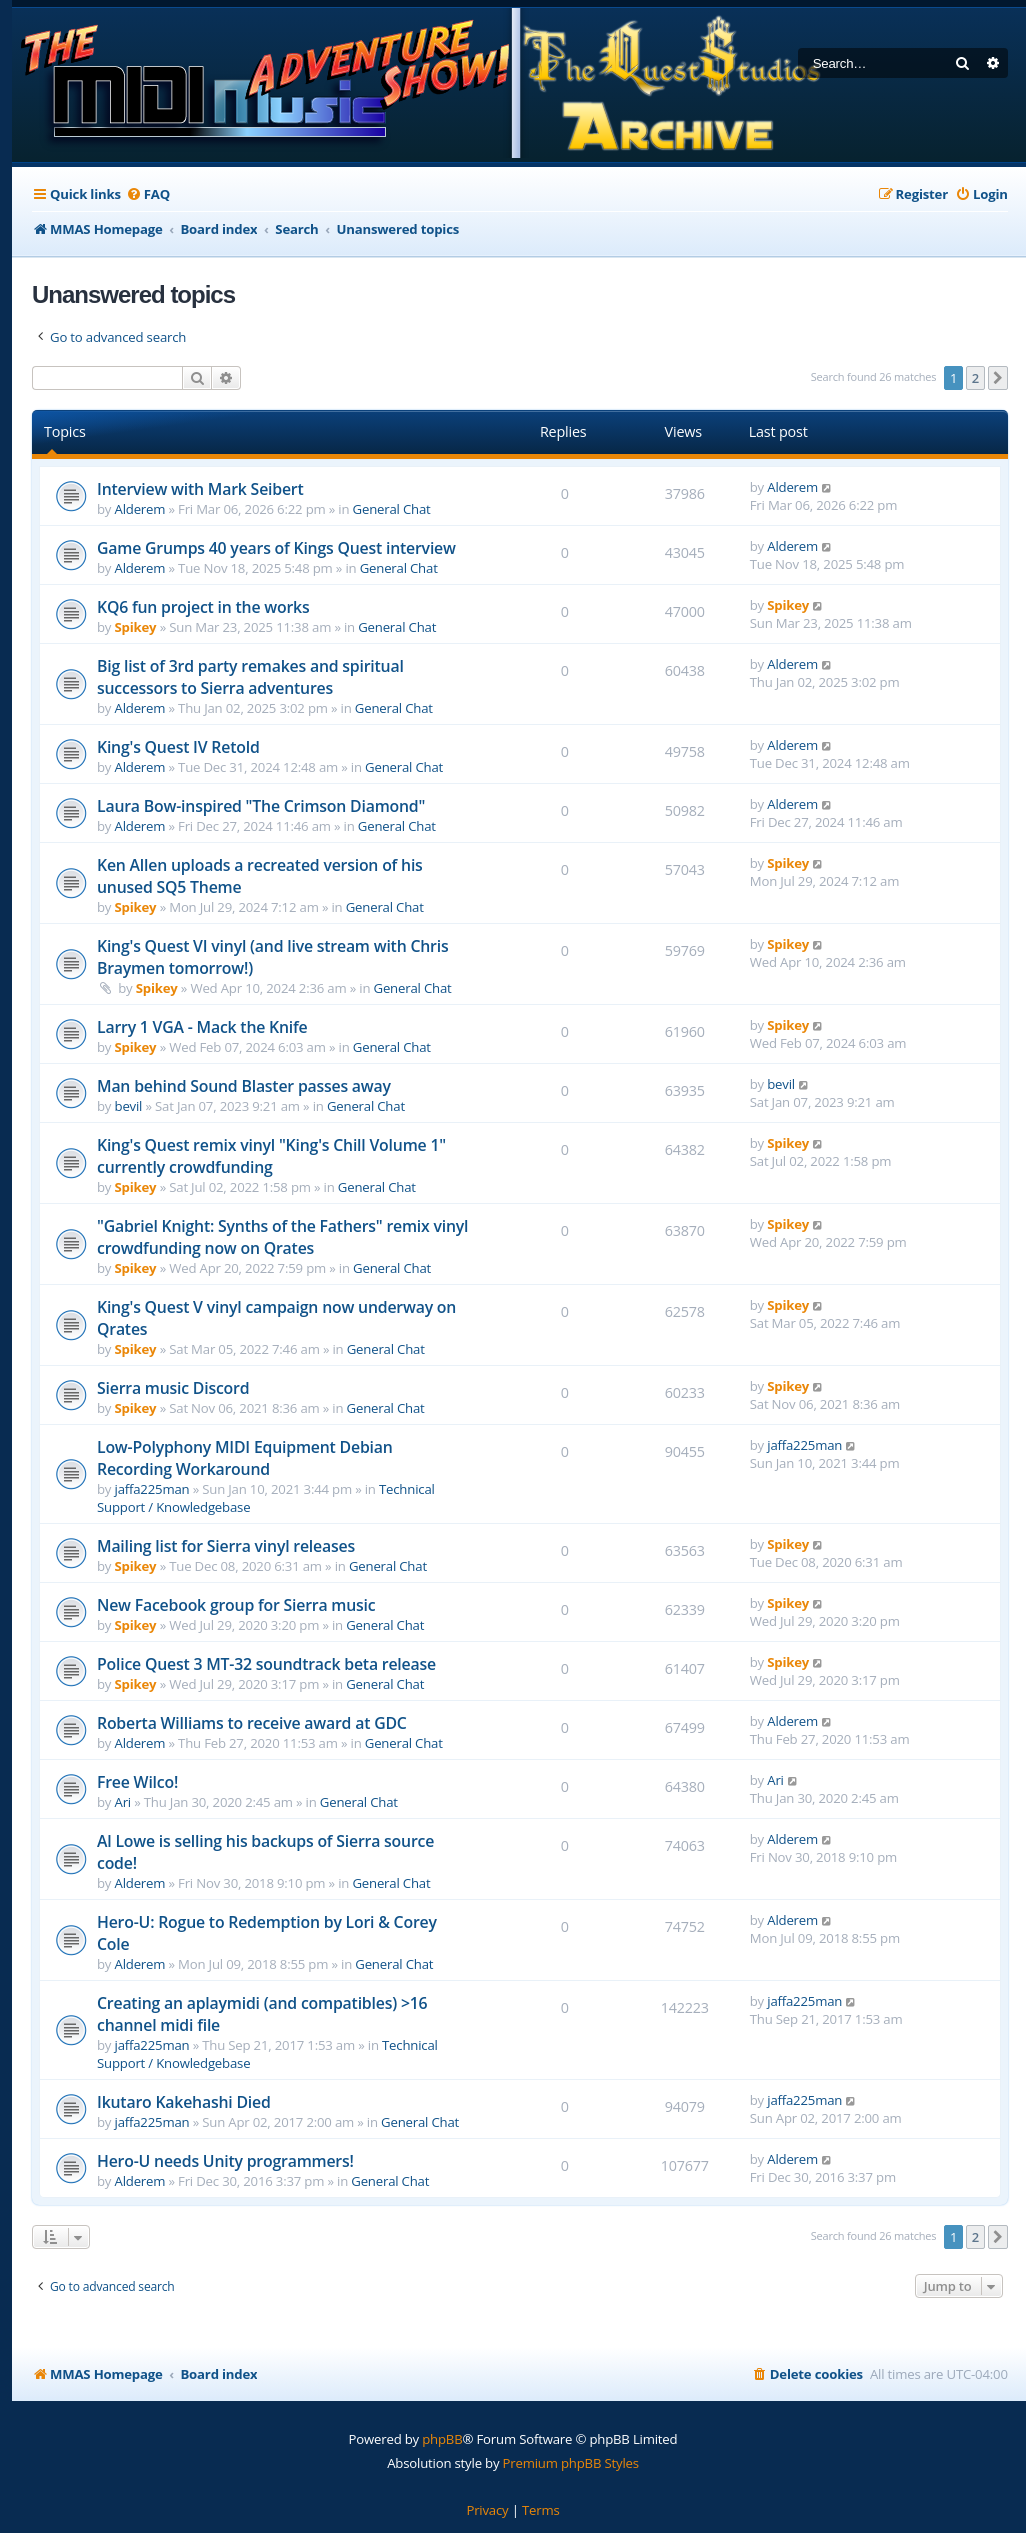  What do you see at coordinates (282, 1237) in the screenshot?
I see `"Gabriel Knight: Synths of the Fathers" remix vinyl crowdfunding now on Qrates` at bounding box center [282, 1237].